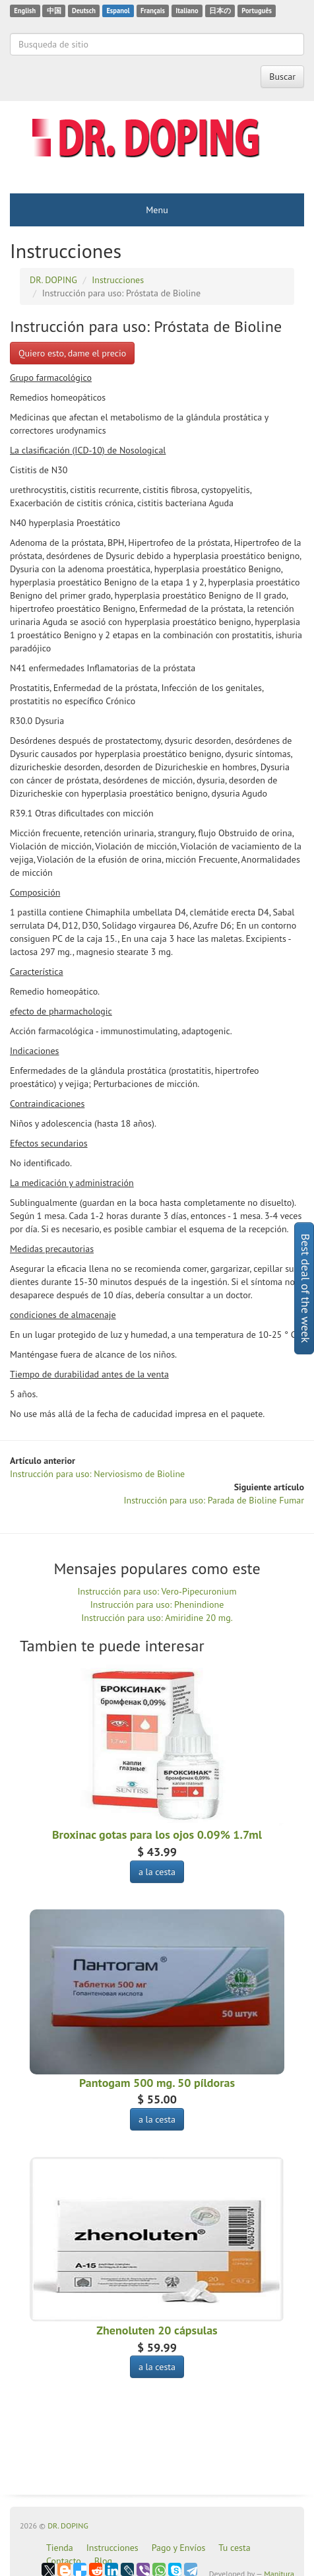  What do you see at coordinates (25, 10) in the screenshot?
I see `English` at bounding box center [25, 10].